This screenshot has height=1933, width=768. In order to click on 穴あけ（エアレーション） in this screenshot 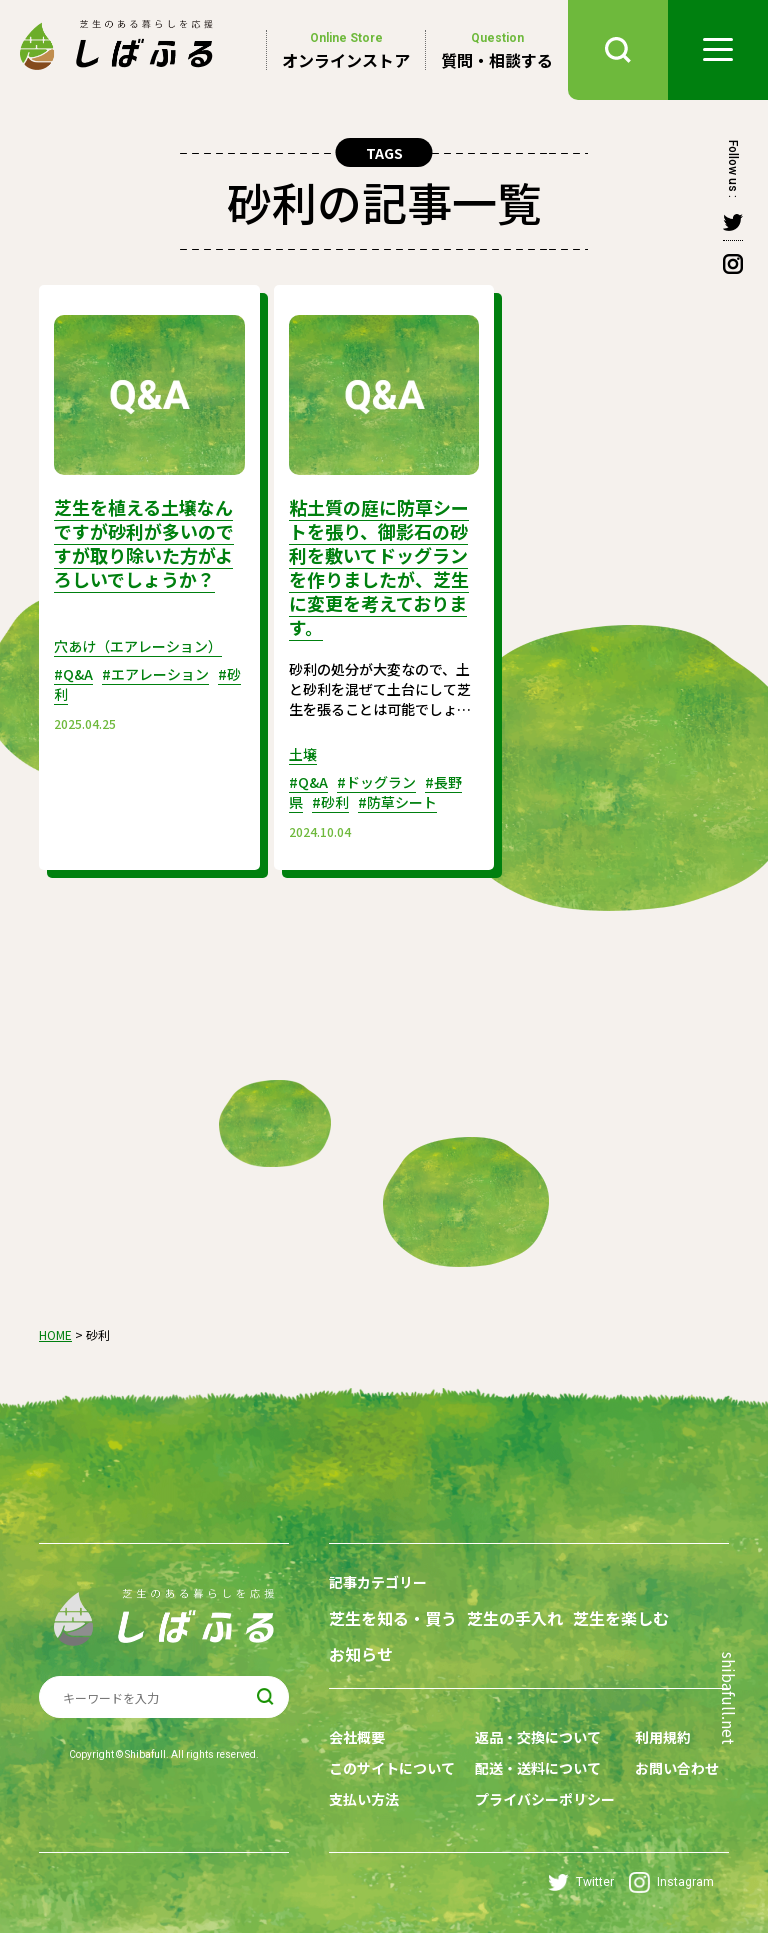, I will do `click(138, 646)`.